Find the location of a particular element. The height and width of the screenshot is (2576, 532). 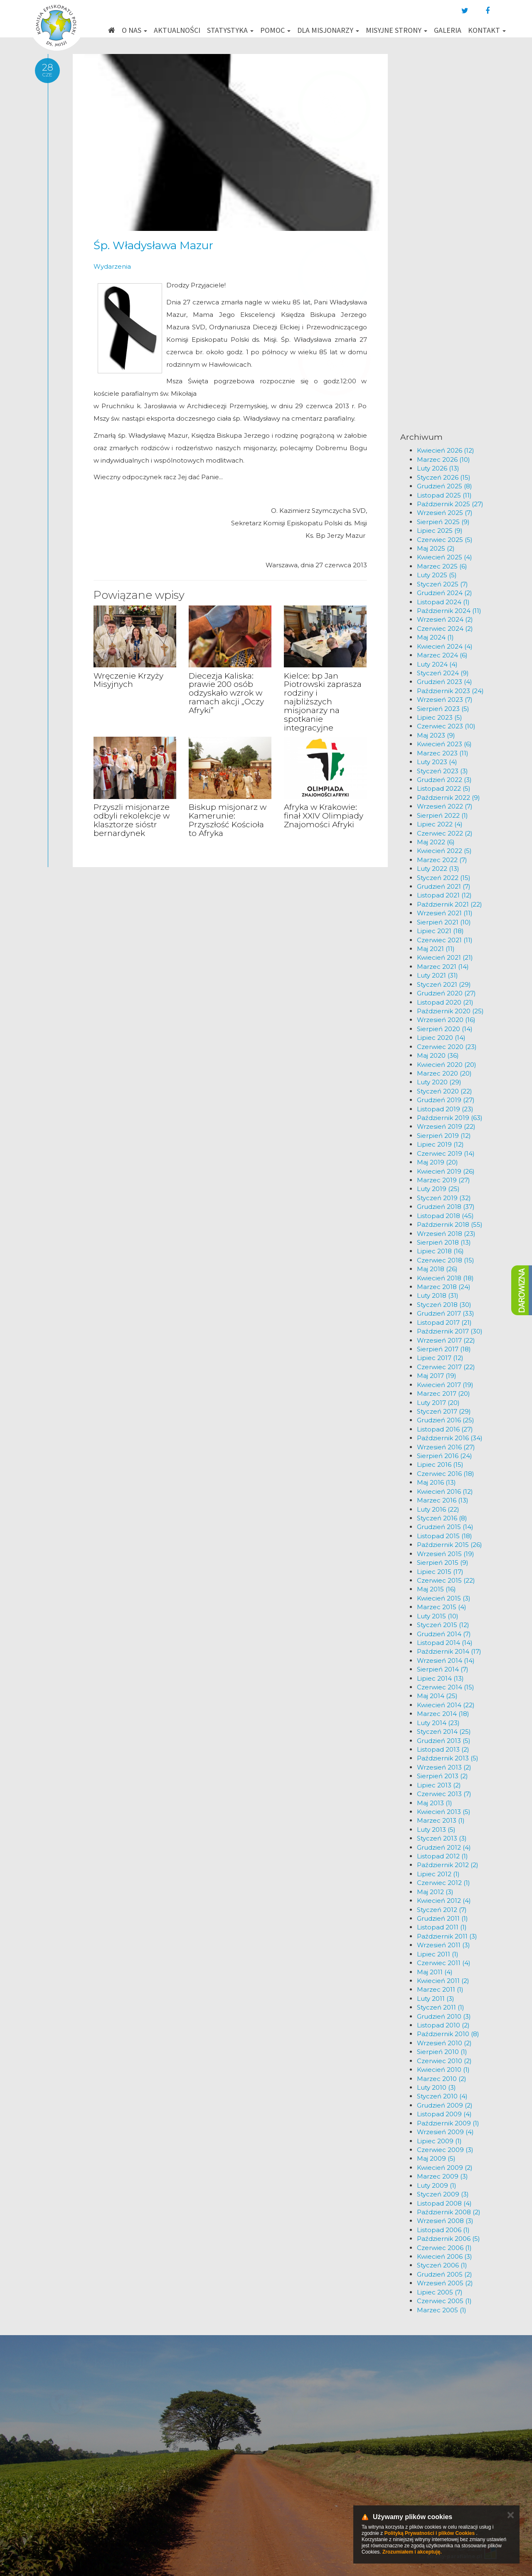

Czerwiec 2024 (2) is located at coordinates (445, 628).